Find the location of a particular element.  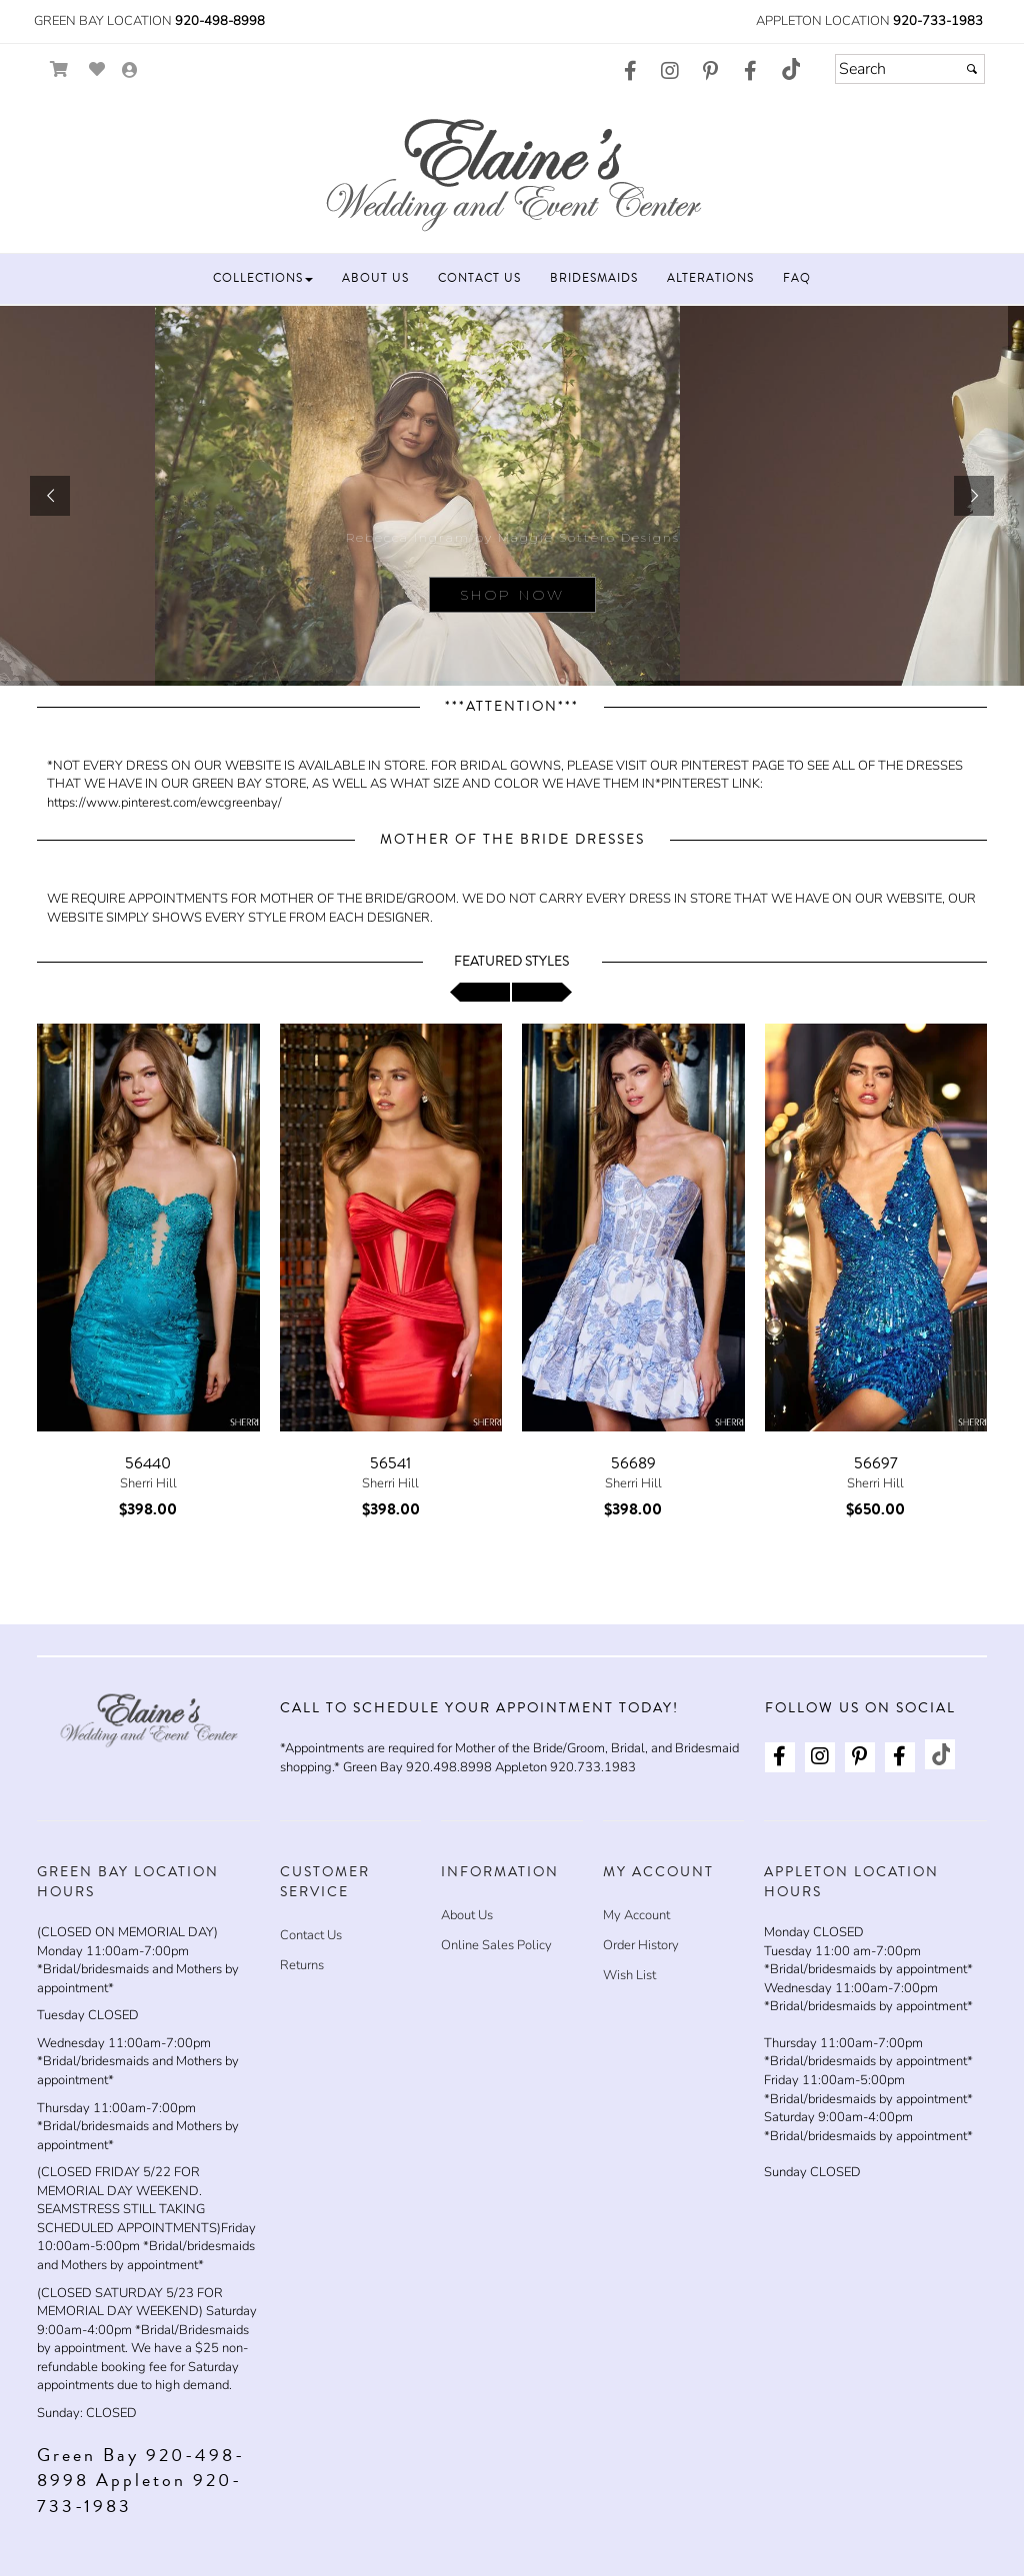

[button] is located at coordinates (263, 278).